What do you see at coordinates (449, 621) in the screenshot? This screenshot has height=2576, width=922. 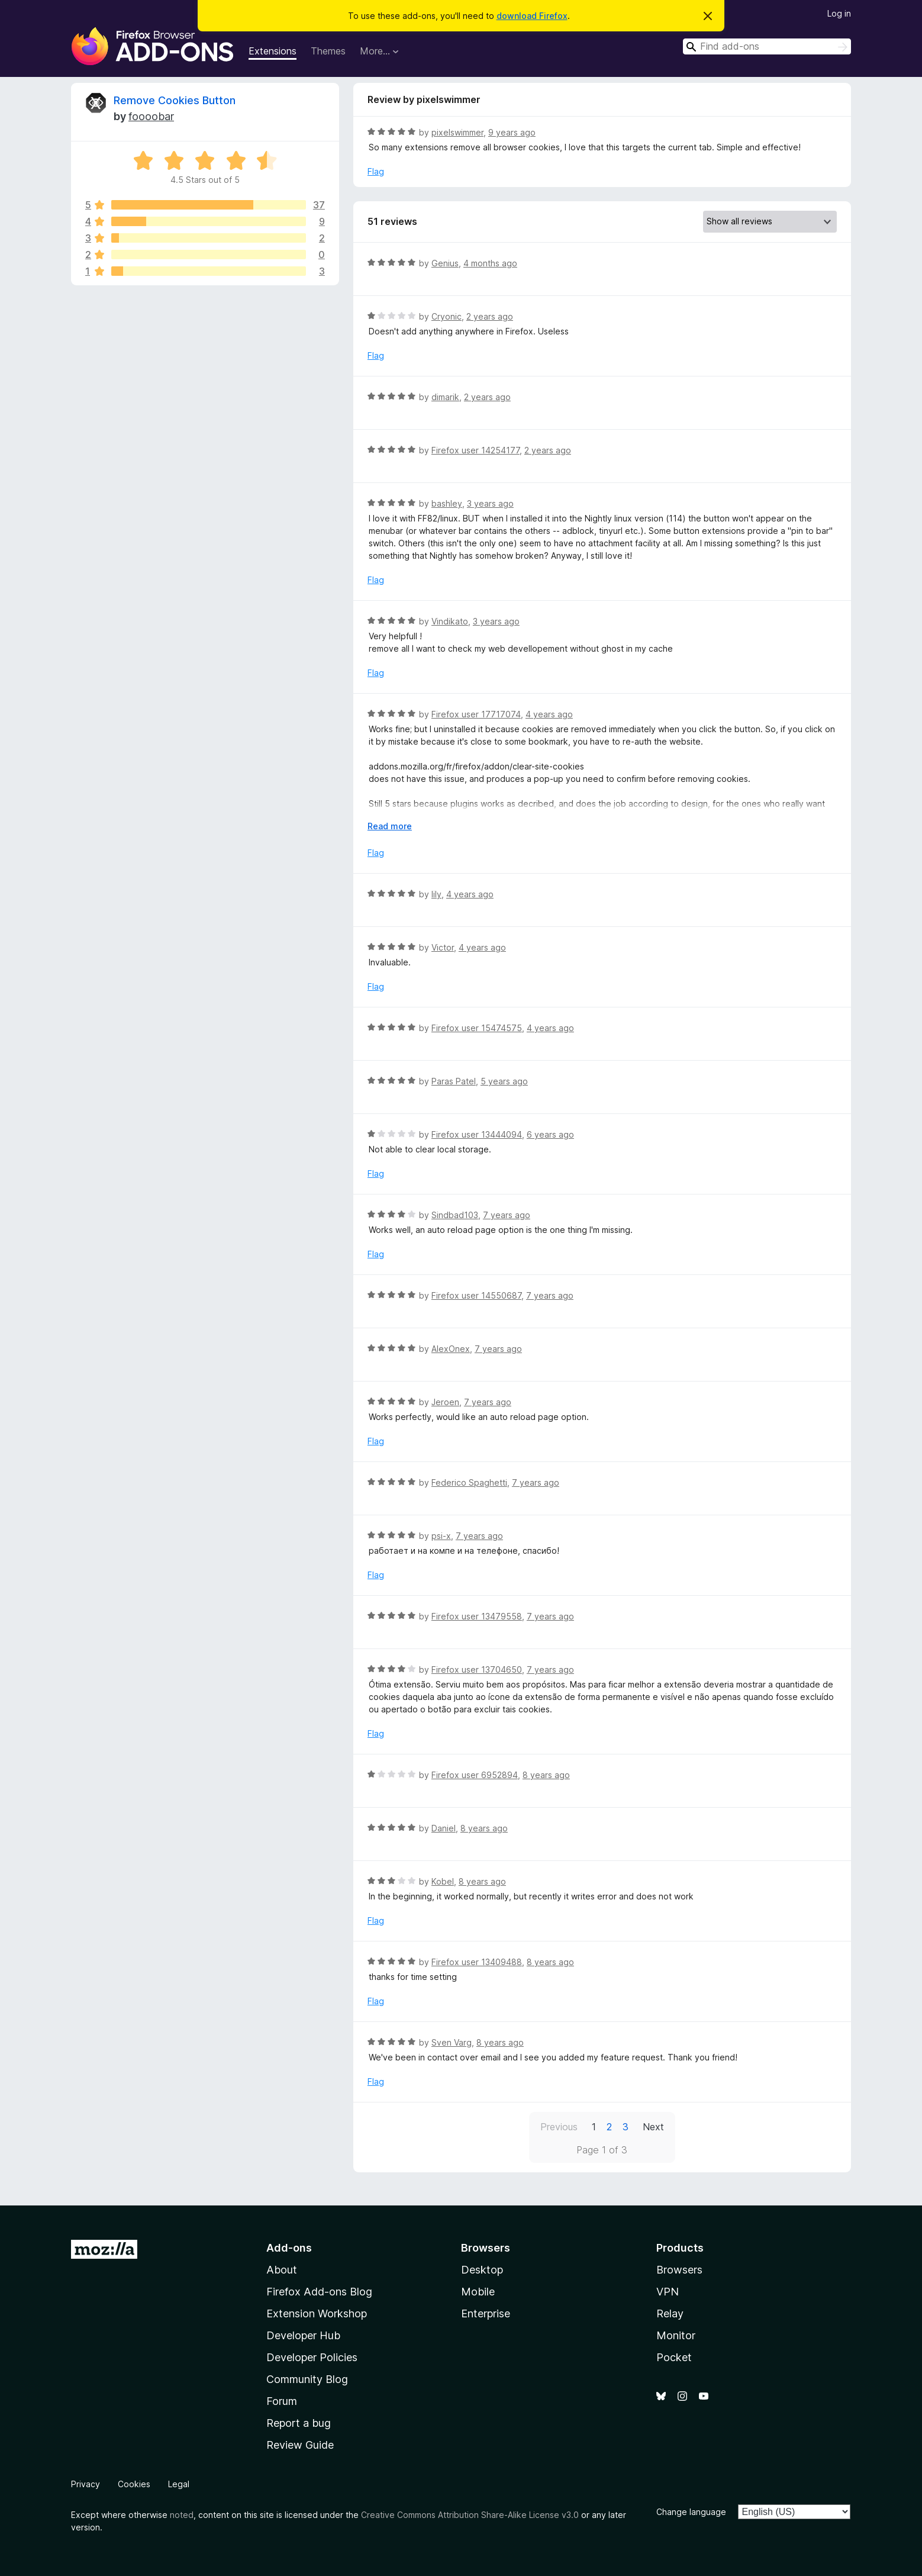 I see `Vindikato` at bounding box center [449, 621].